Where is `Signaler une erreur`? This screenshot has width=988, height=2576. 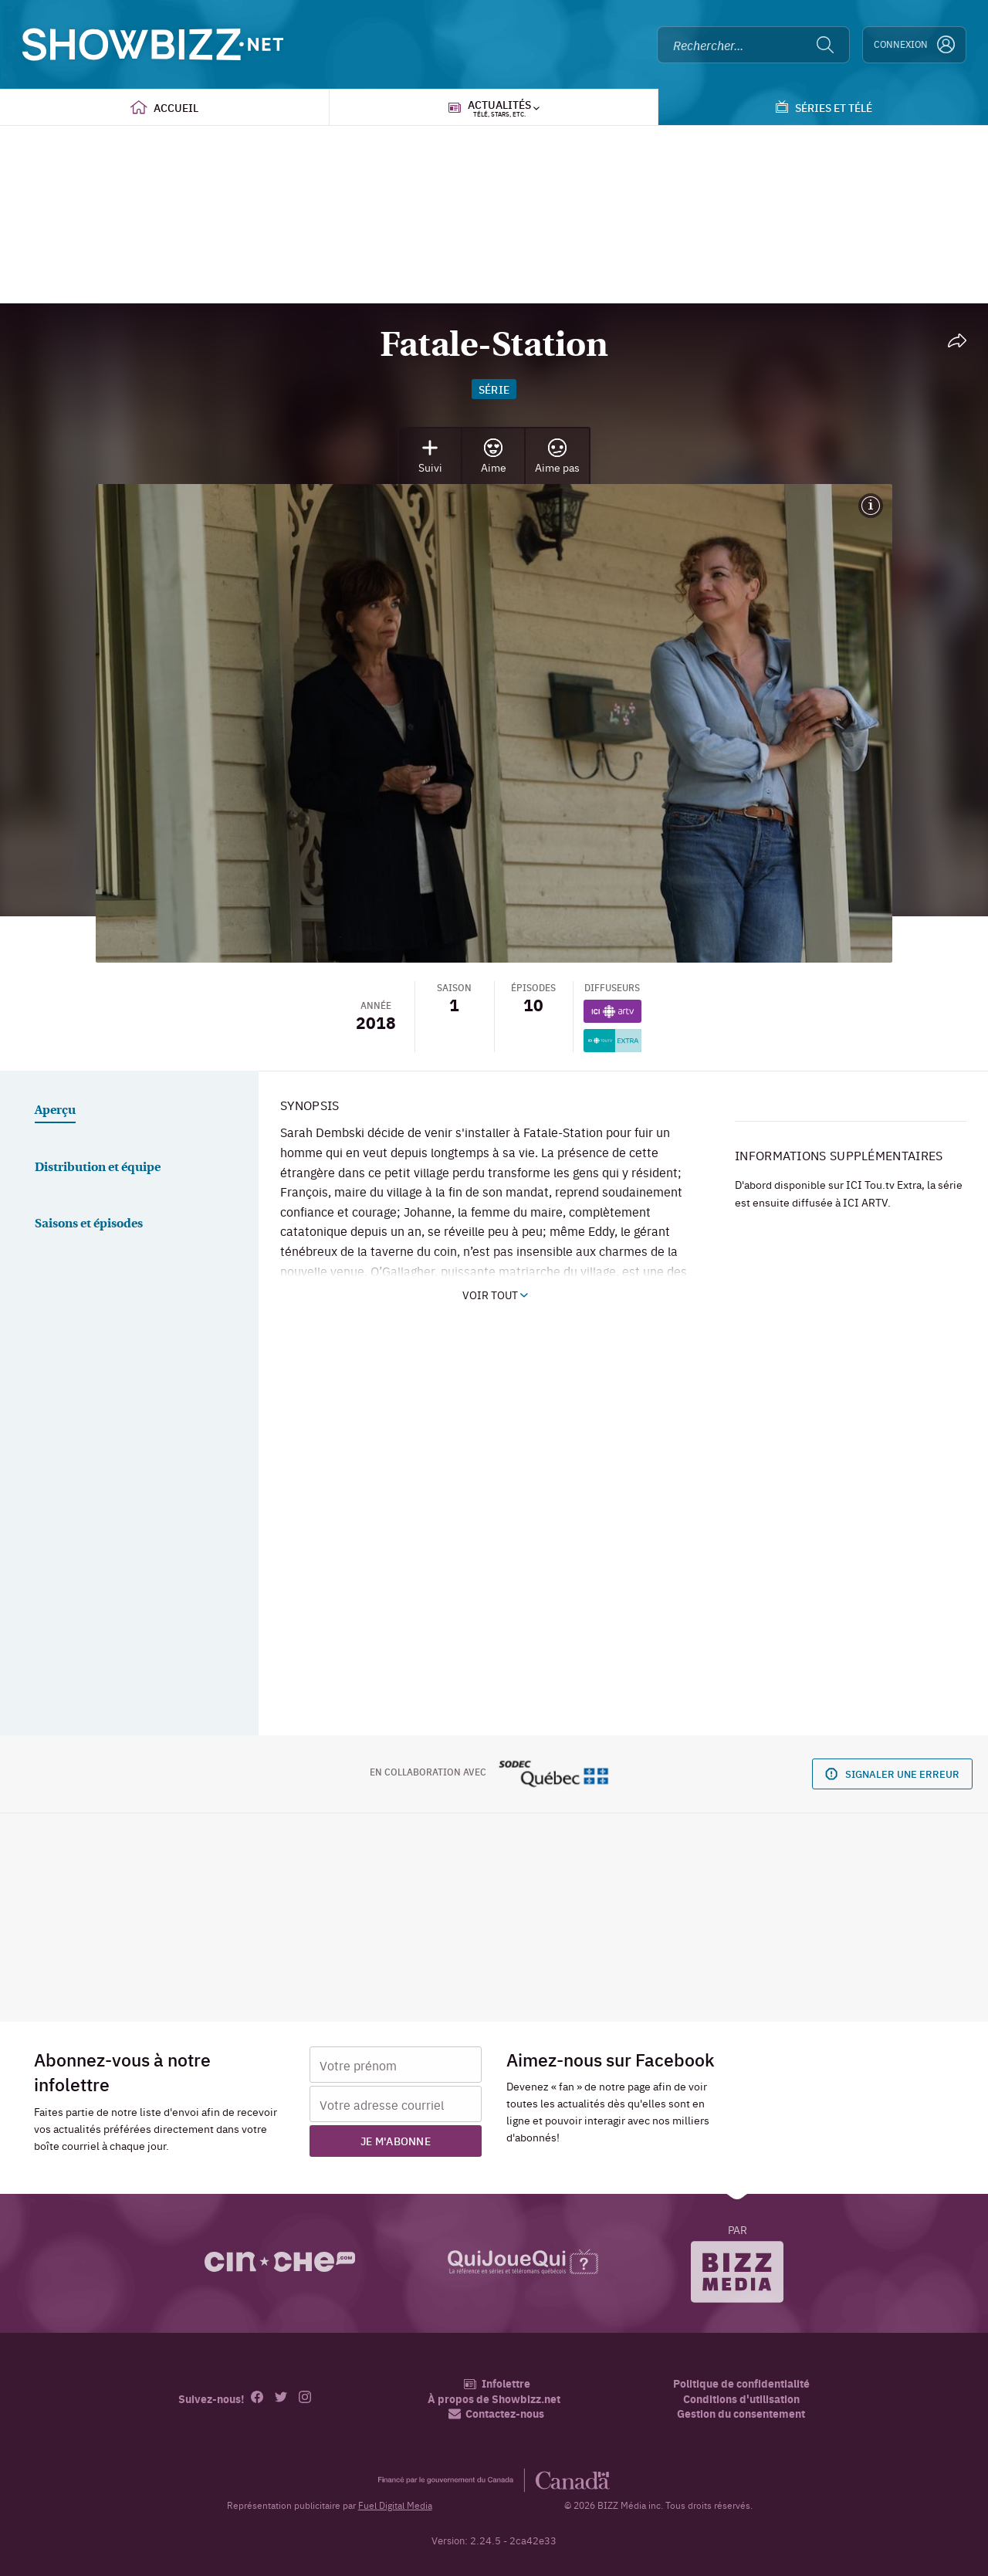 Signaler une erreur is located at coordinates (892, 1773).